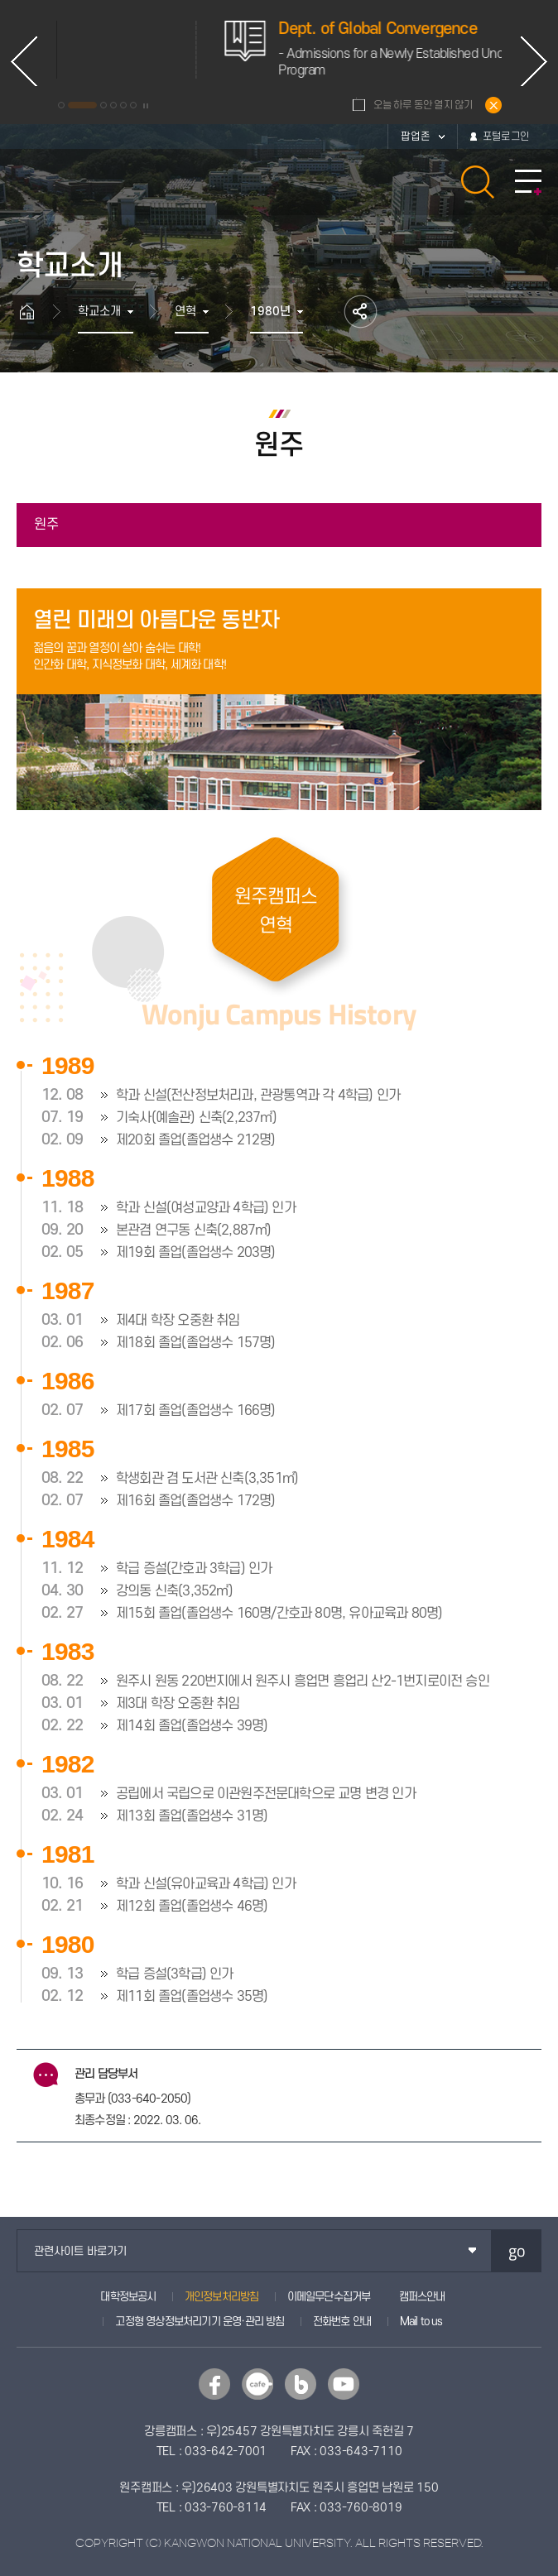 The height and width of the screenshot is (2576, 558). What do you see at coordinates (329, 2297) in the screenshot?
I see `이메일무단수집거부` at bounding box center [329, 2297].